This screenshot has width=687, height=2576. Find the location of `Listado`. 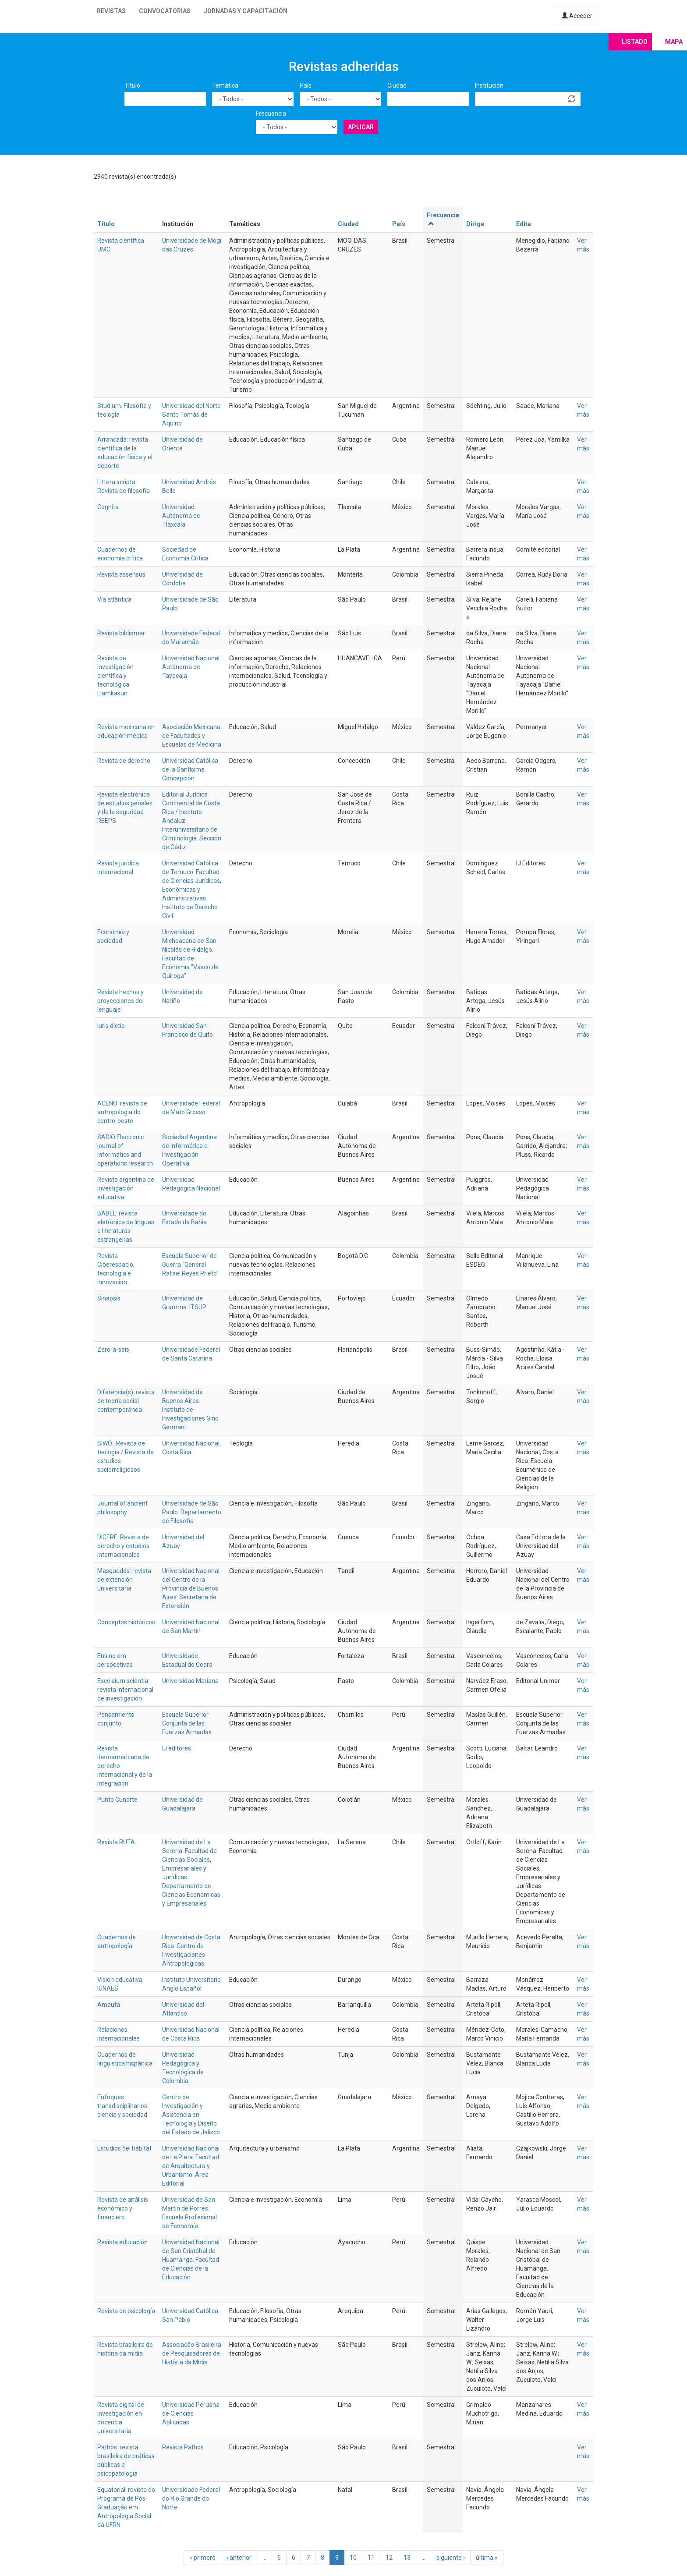

Listado is located at coordinates (635, 41).